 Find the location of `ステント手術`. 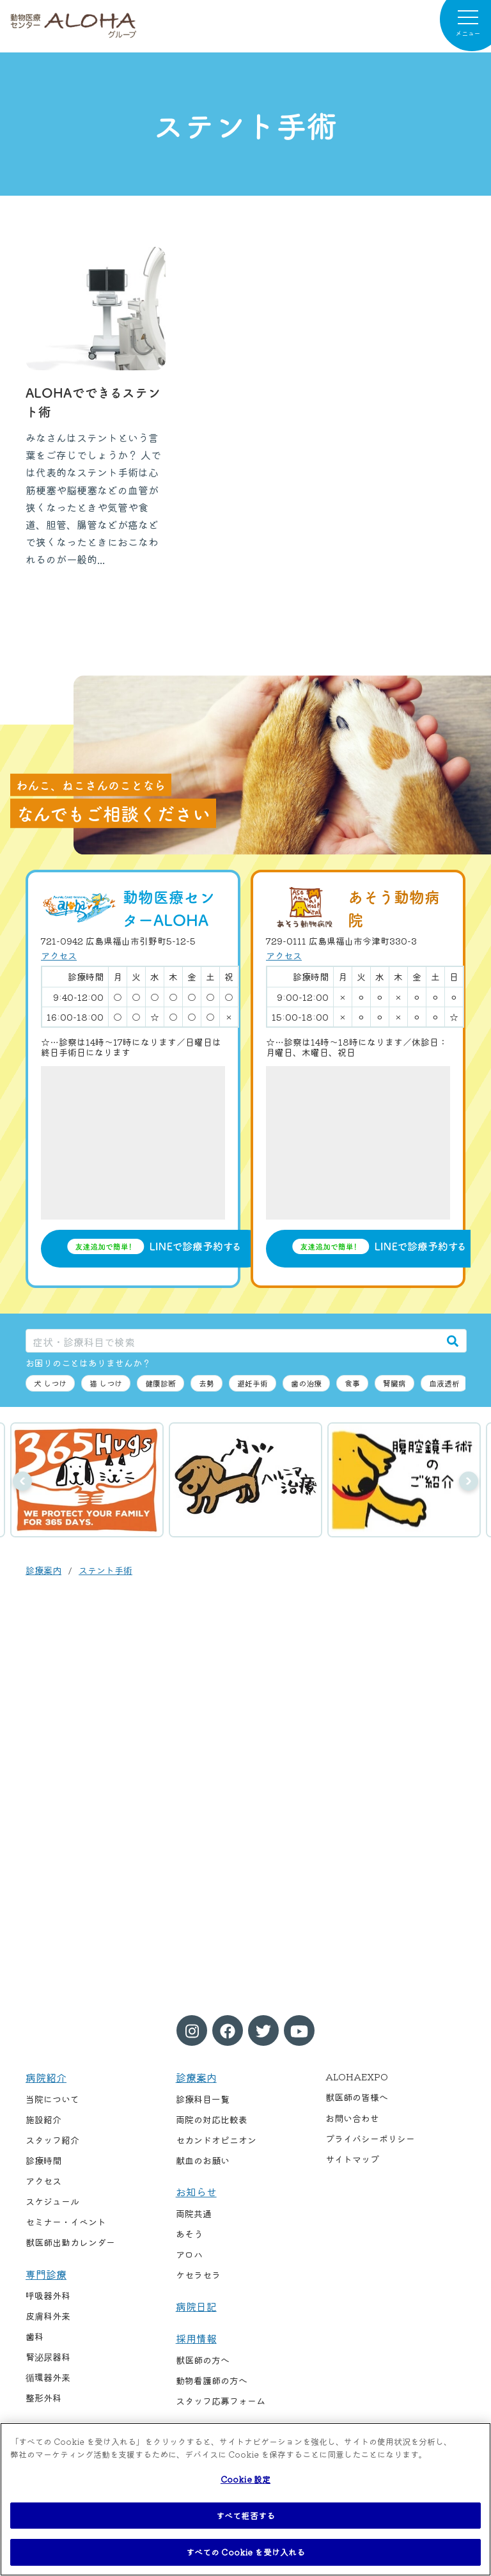

ステント手術 is located at coordinates (105, 1570).